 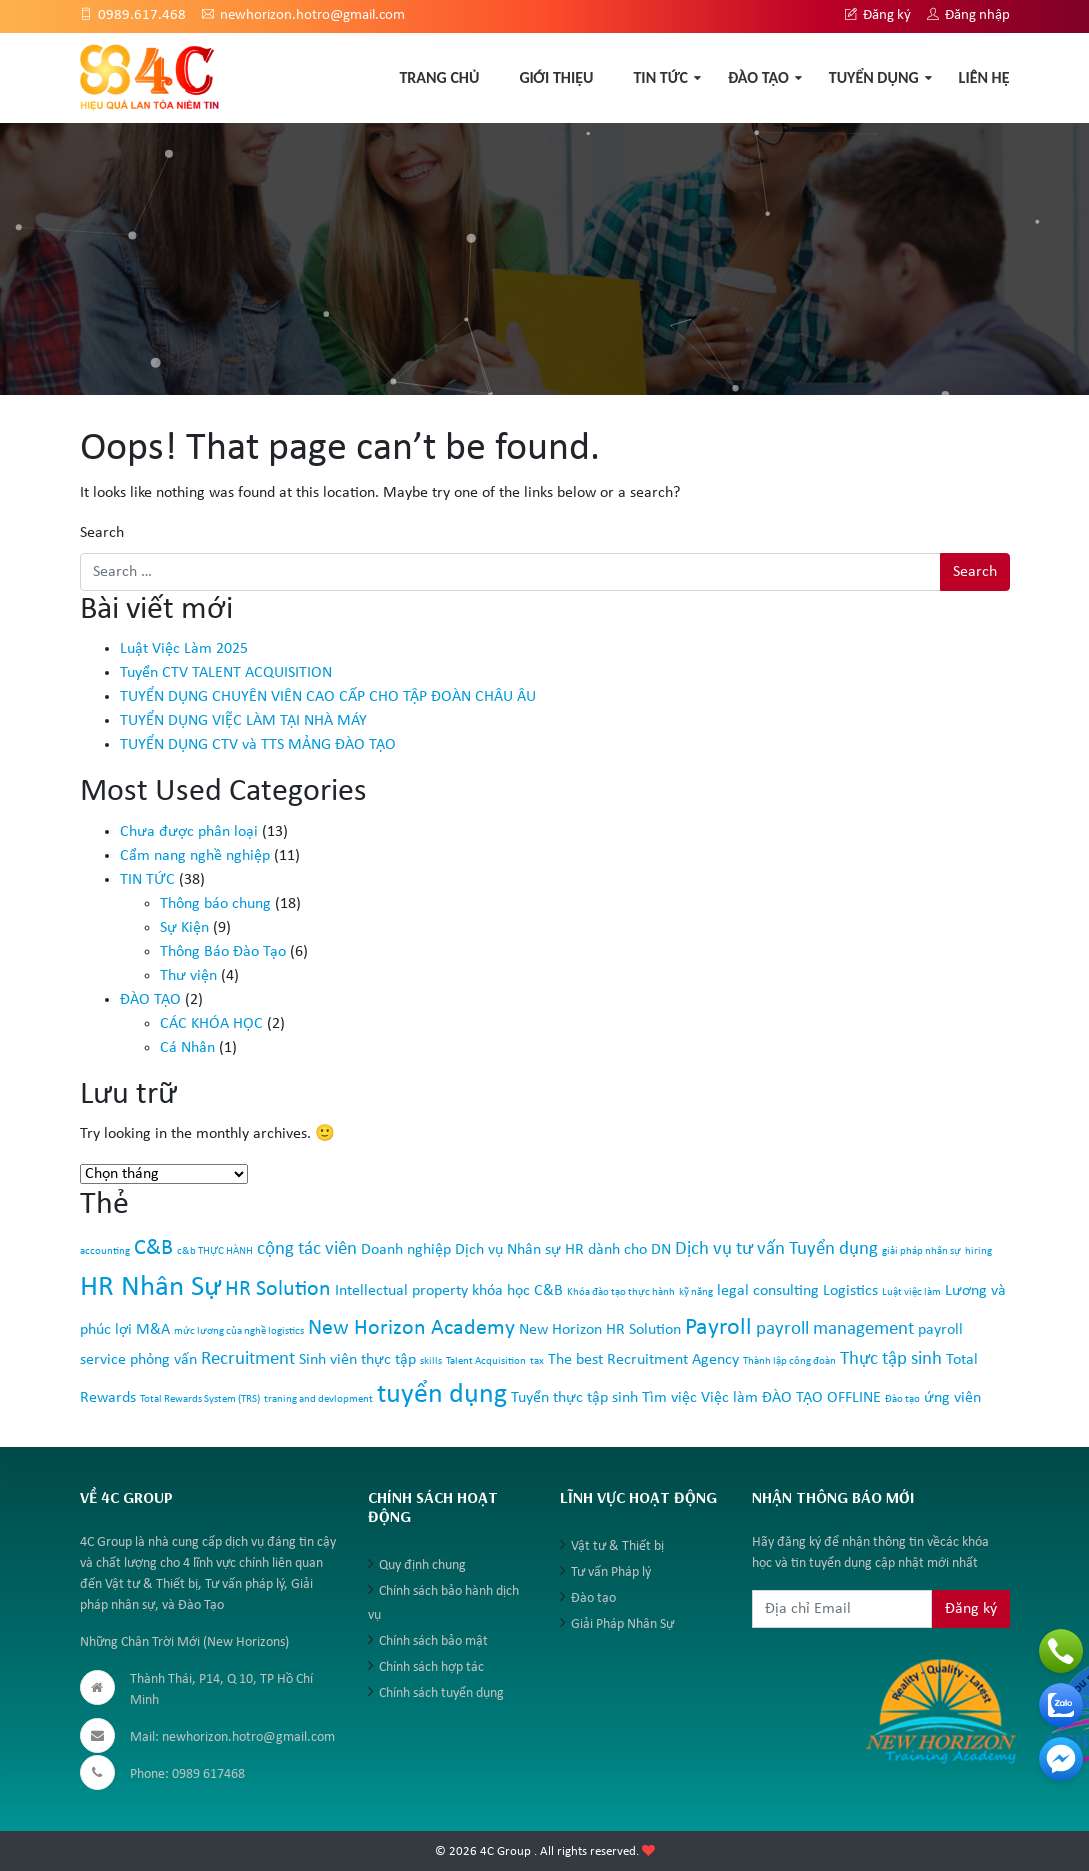 I want to click on Doanh nghiệp [Doanh nghiệp (2 mục)], so click(x=406, y=1250).